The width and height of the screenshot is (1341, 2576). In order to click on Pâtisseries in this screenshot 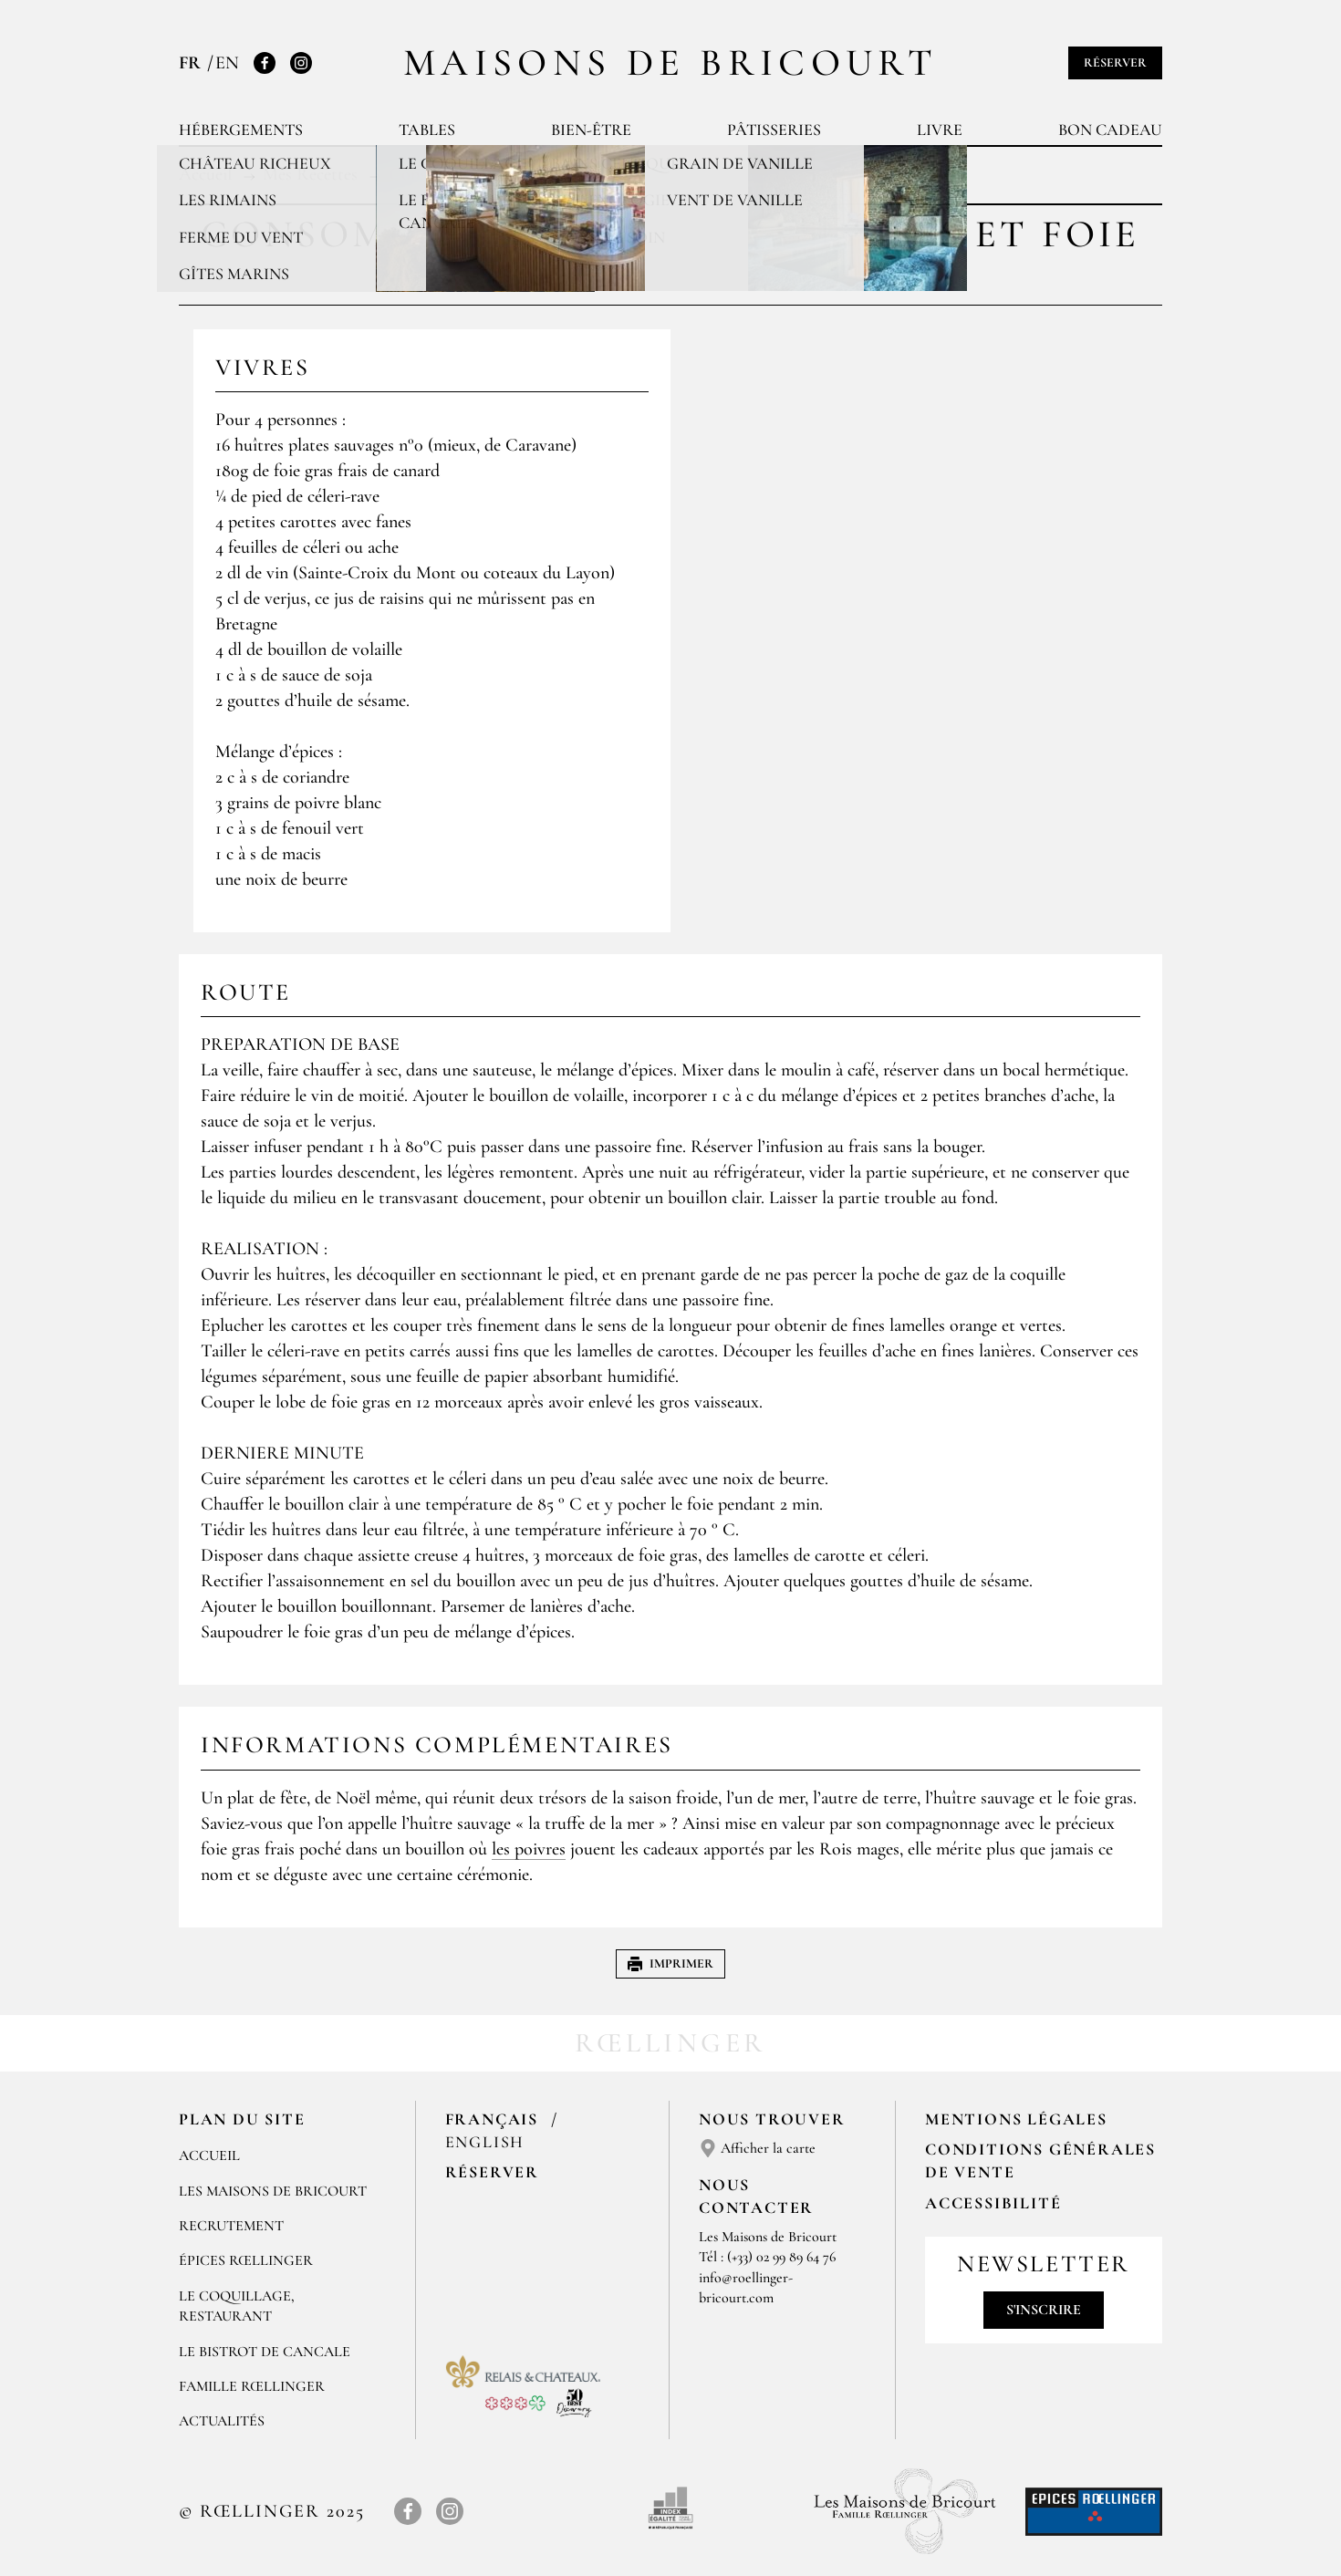, I will do `click(774, 129)`.